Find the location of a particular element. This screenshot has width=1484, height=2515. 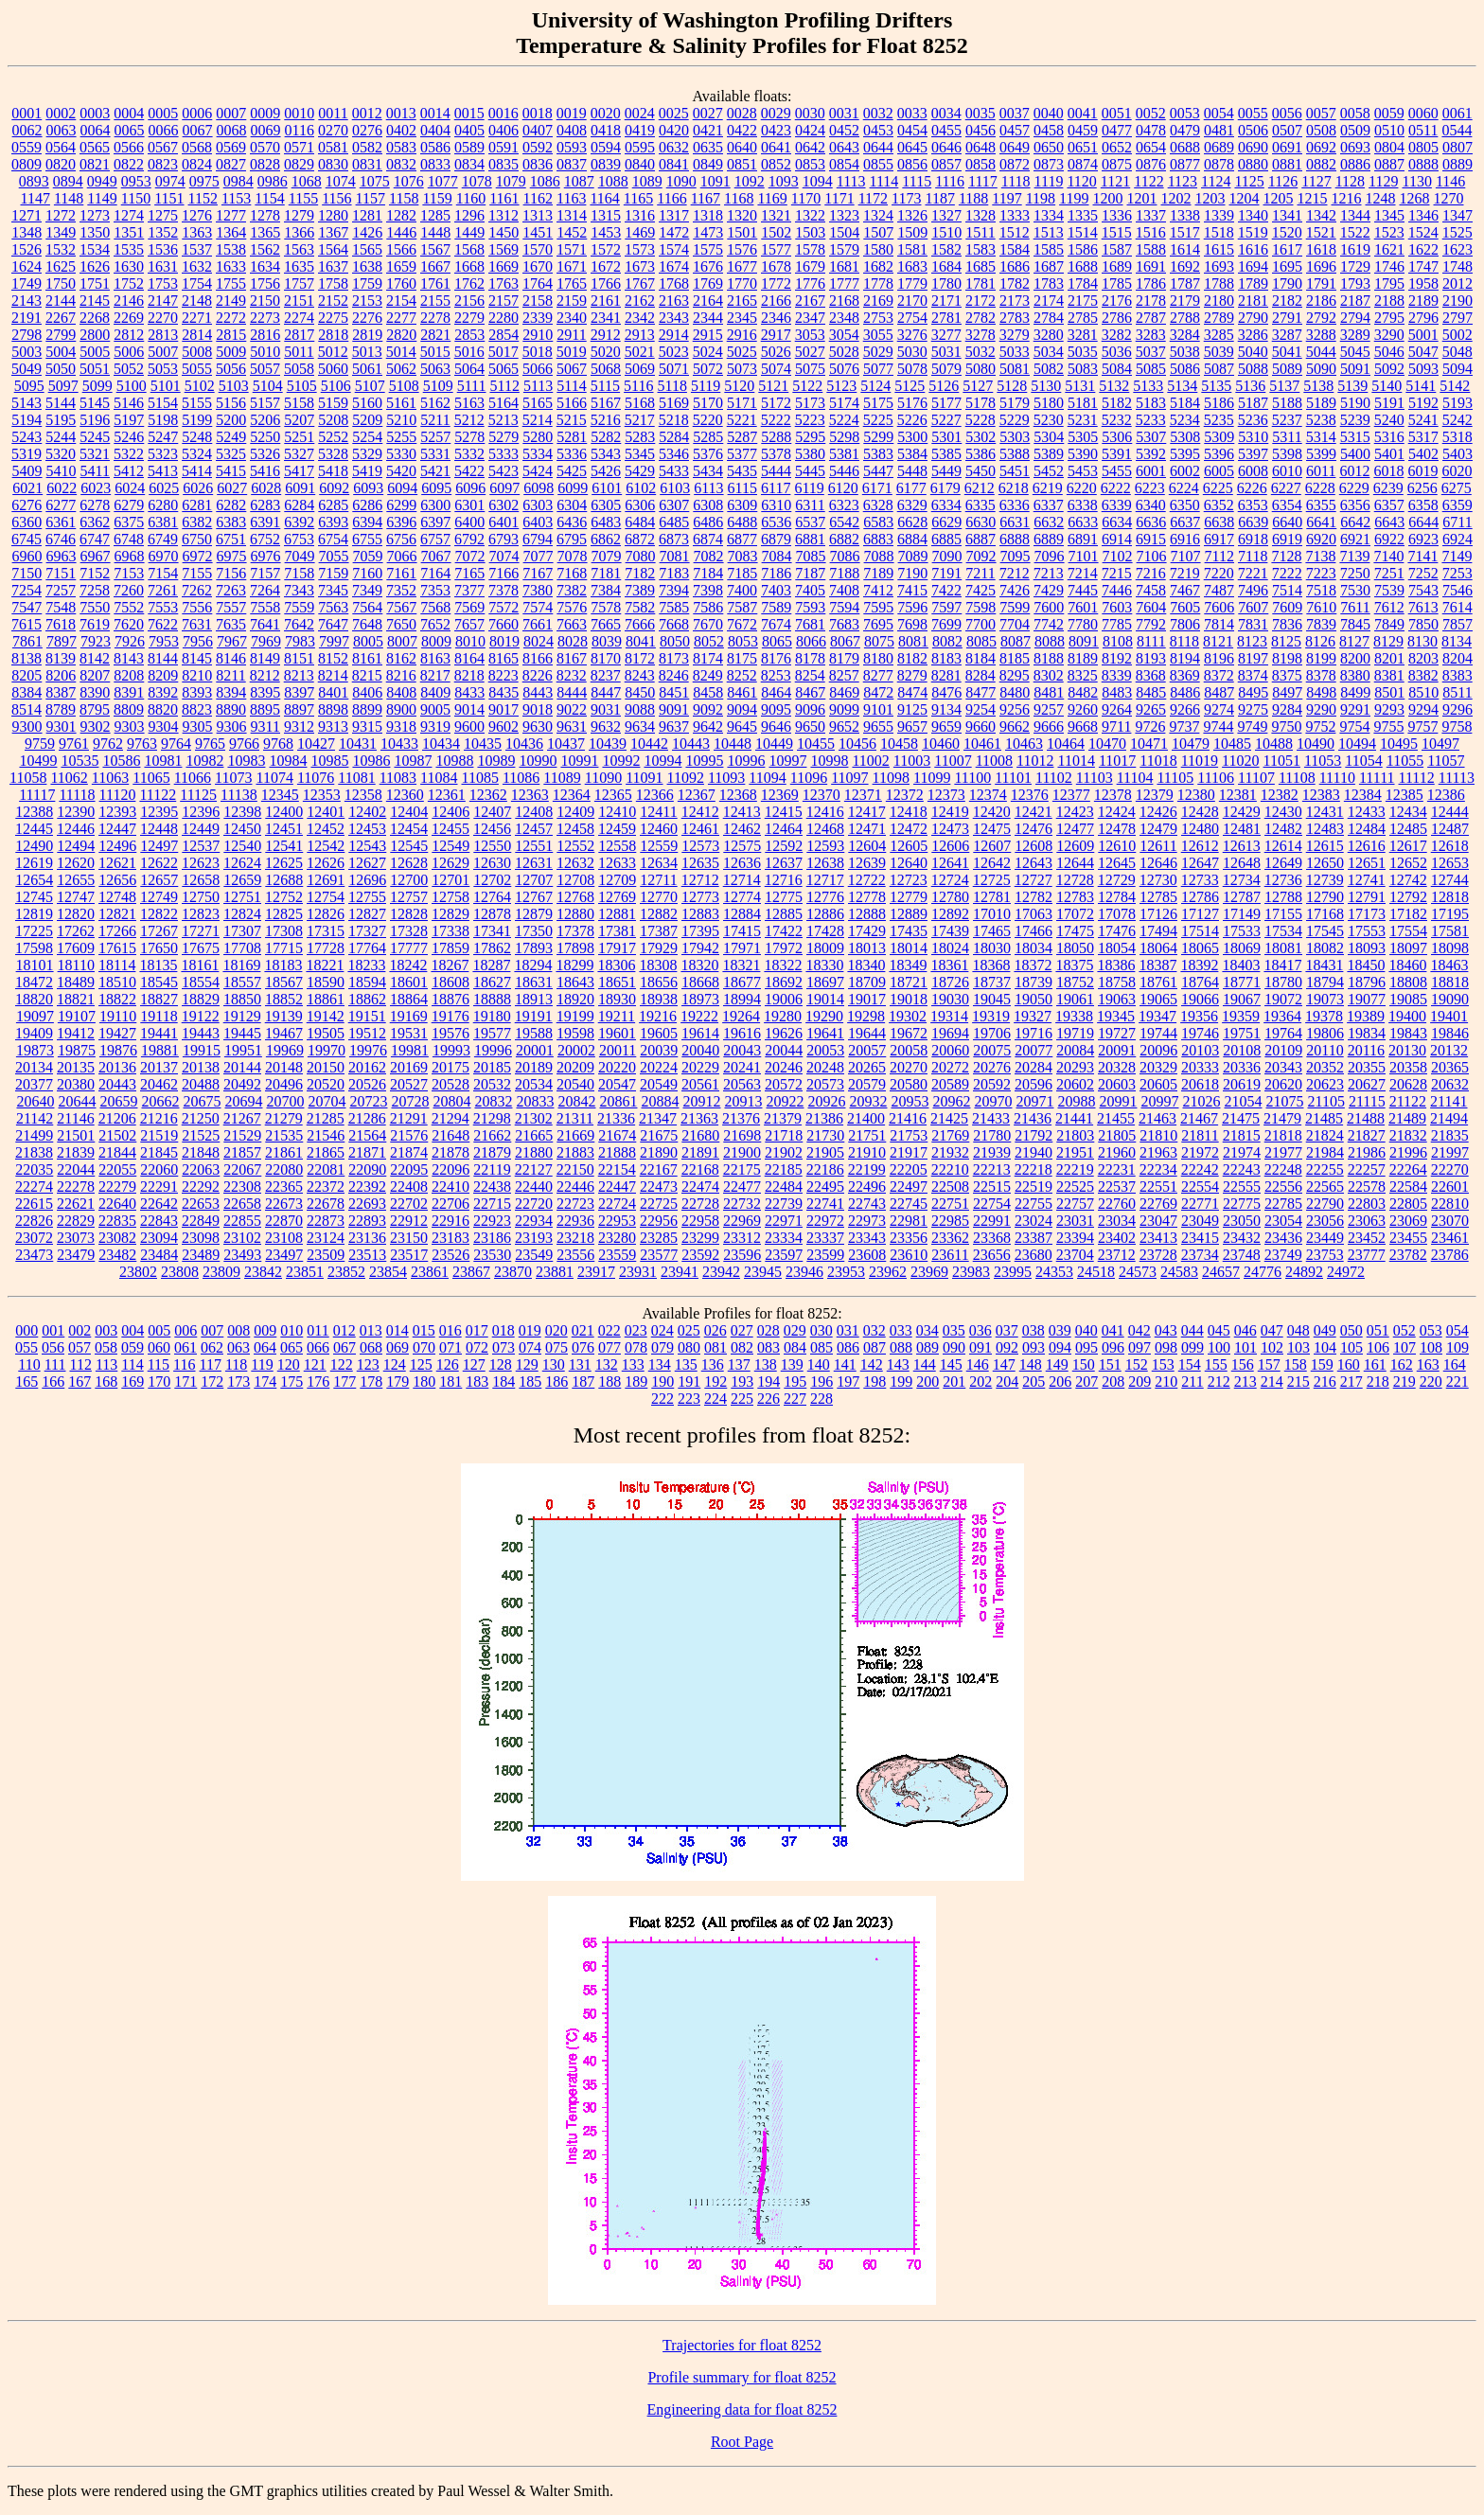

019 is located at coordinates (530, 1330).